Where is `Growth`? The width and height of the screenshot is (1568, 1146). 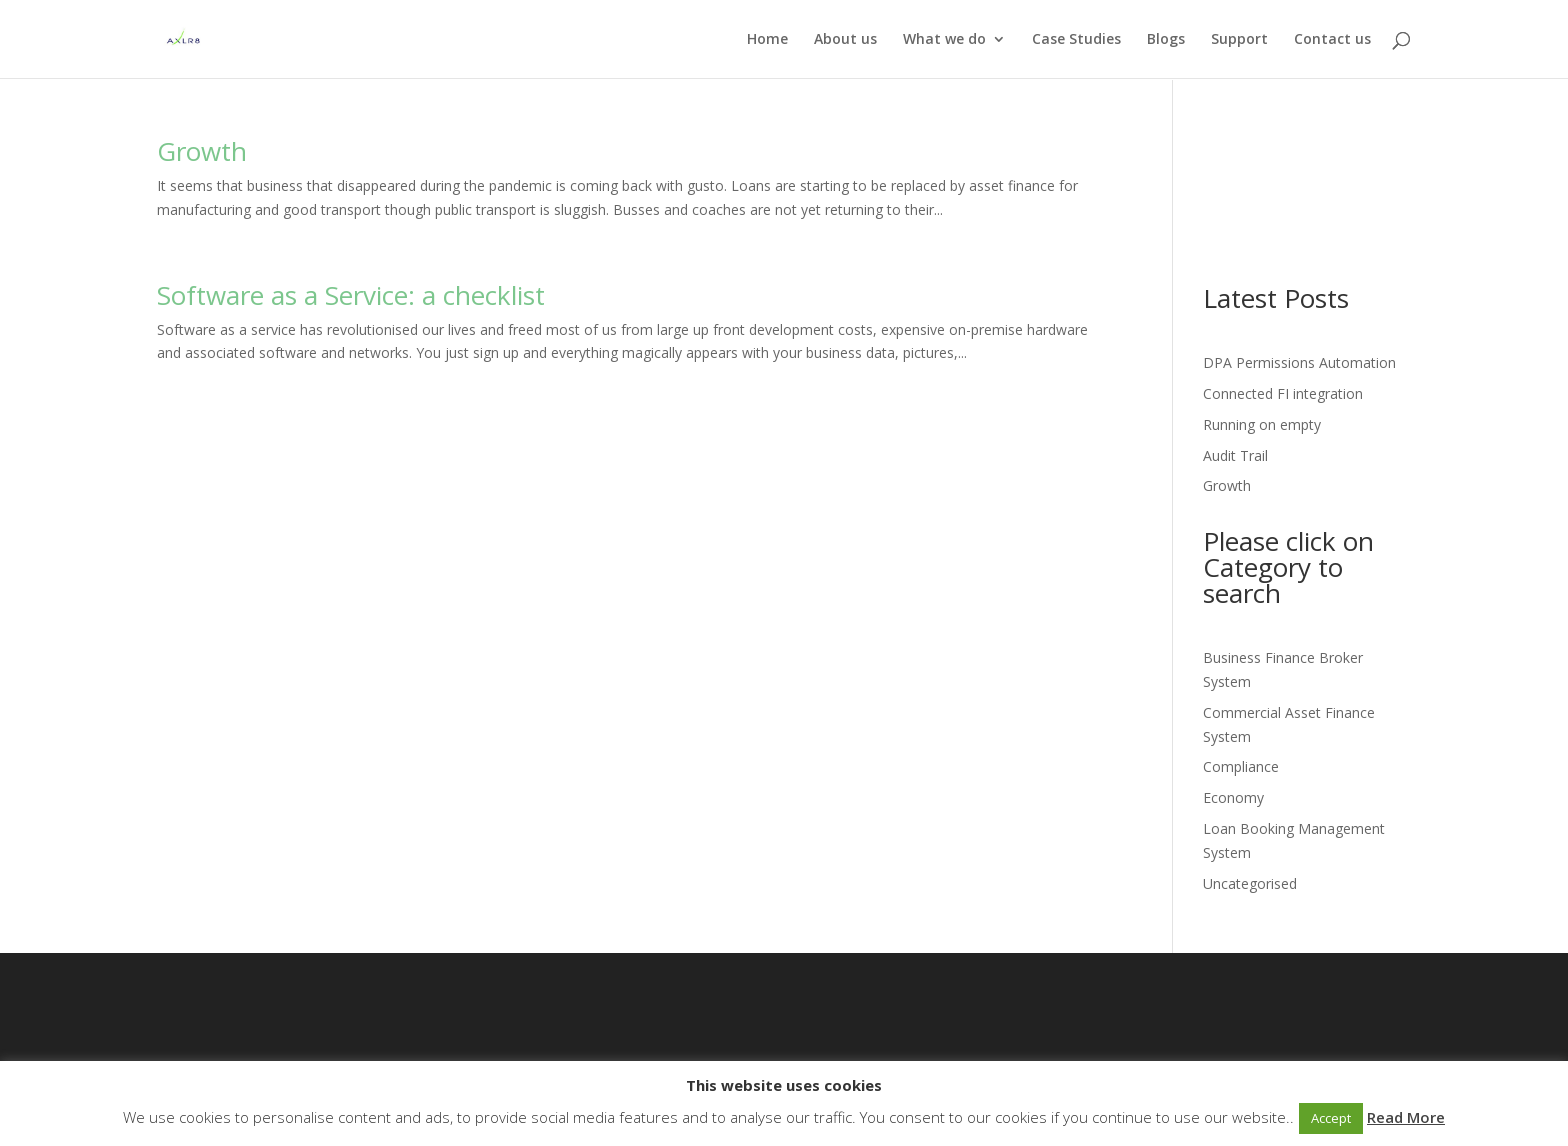 Growth is located at coordinates (202, 151).